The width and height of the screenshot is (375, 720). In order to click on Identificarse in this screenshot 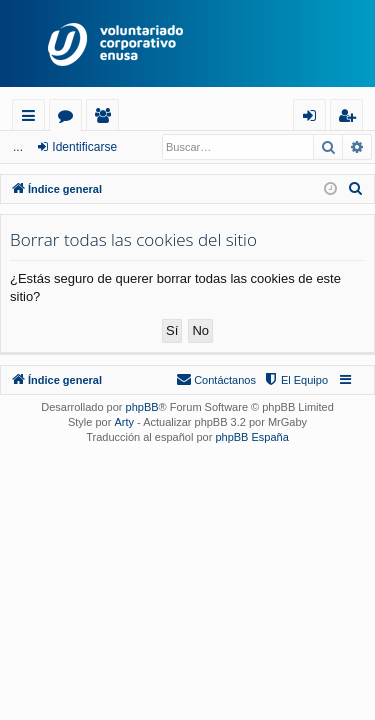, I will do `click(84, 147)`.